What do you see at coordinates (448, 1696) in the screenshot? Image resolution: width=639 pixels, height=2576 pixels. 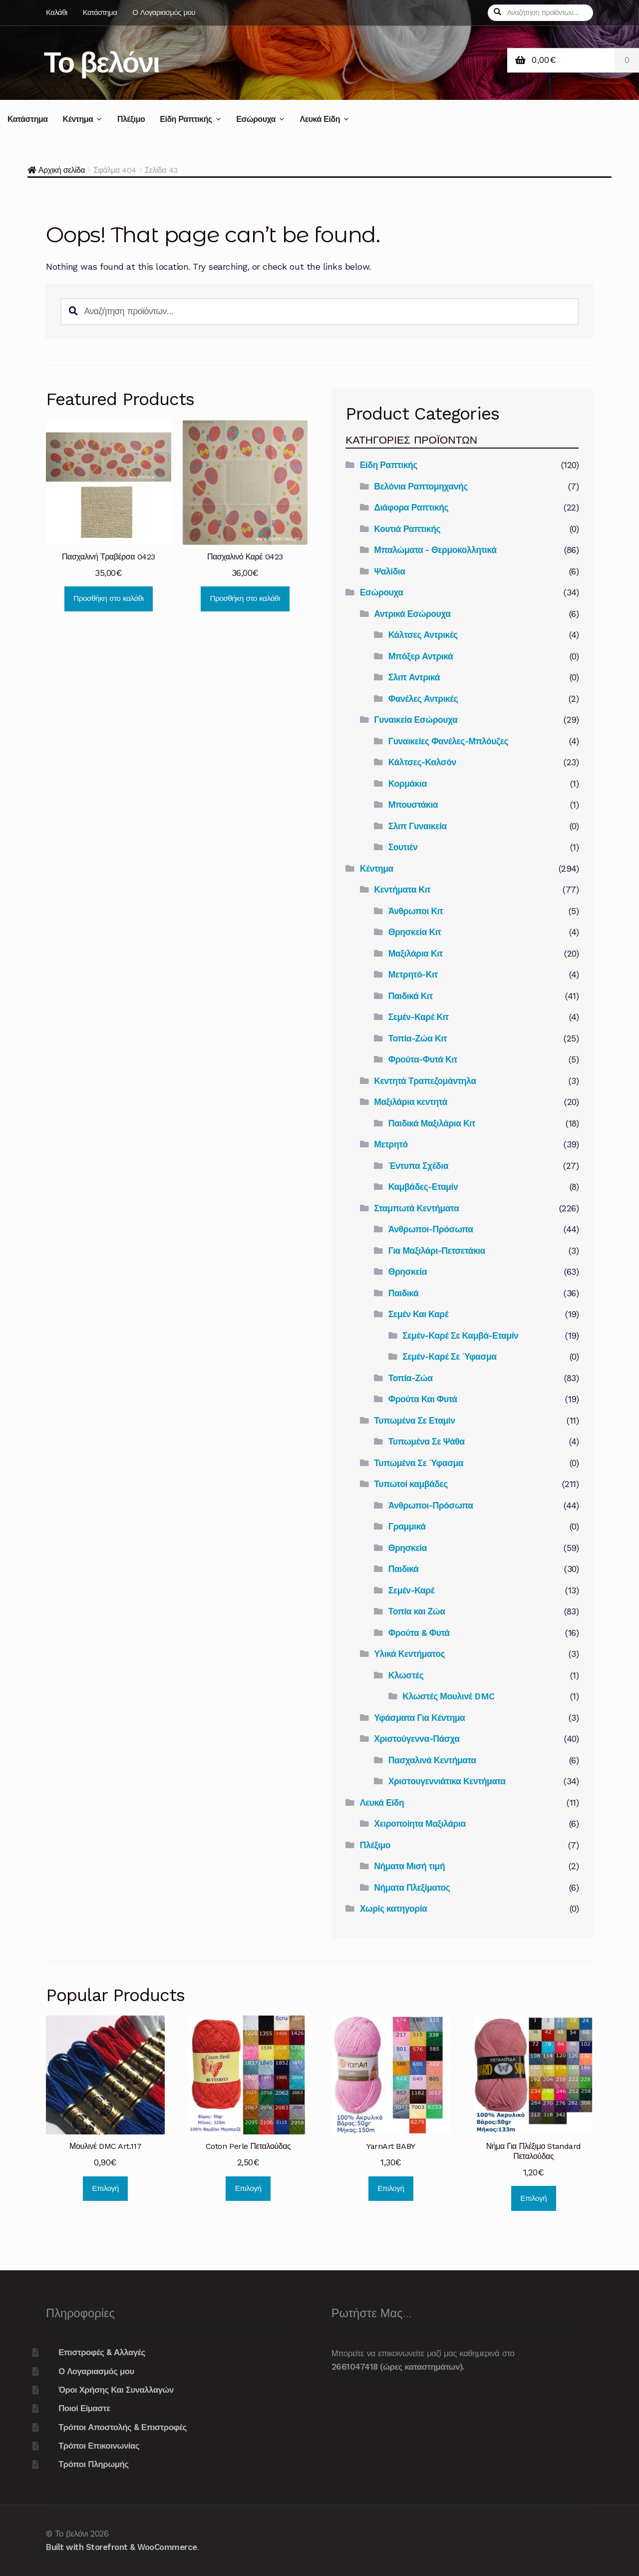 I see `Κλωστές Μουλινέ DMC` at bounding box center [448, 1696].